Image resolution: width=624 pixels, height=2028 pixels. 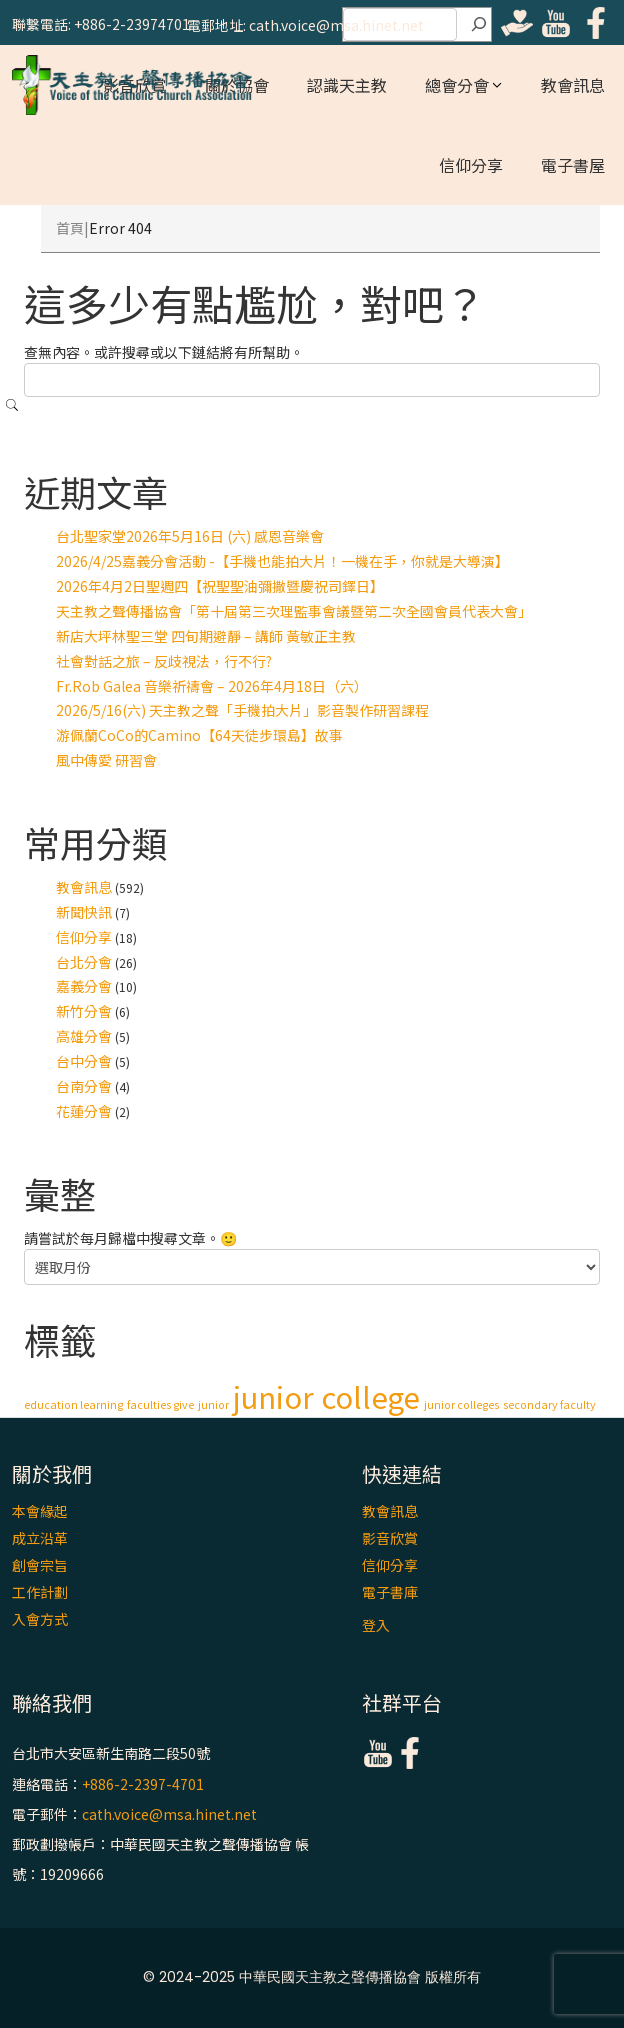 I want to click on junior college [junior college (2 個項目)], so click(x=326, y=1396).